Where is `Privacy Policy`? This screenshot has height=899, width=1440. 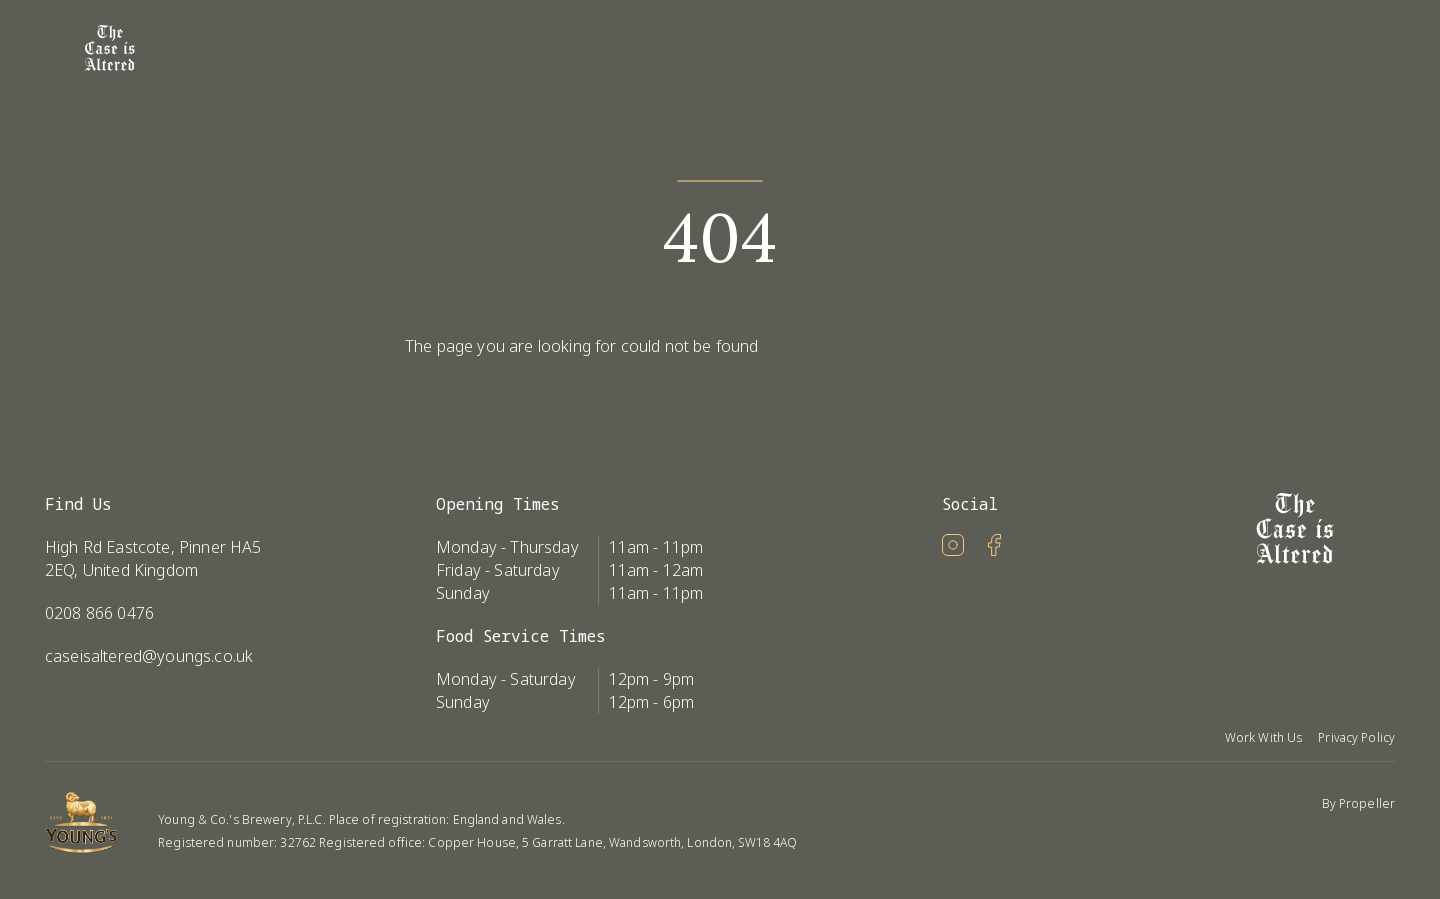
Privacy Policy is located at coordinates (1356, 737).